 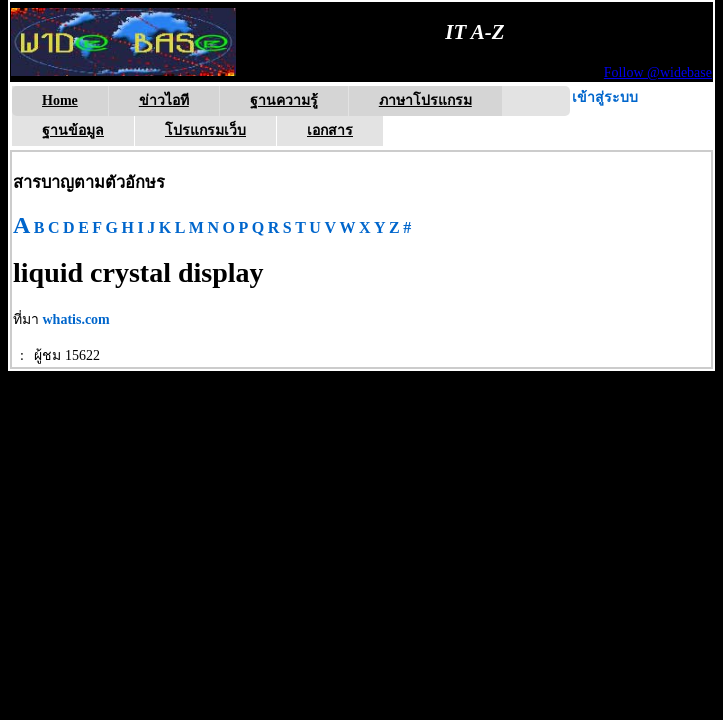 What do you see at coordinates (425, 100) in the screenshot?
I see `ภาษาโปรแกรม` at bounding box center [425, 100].